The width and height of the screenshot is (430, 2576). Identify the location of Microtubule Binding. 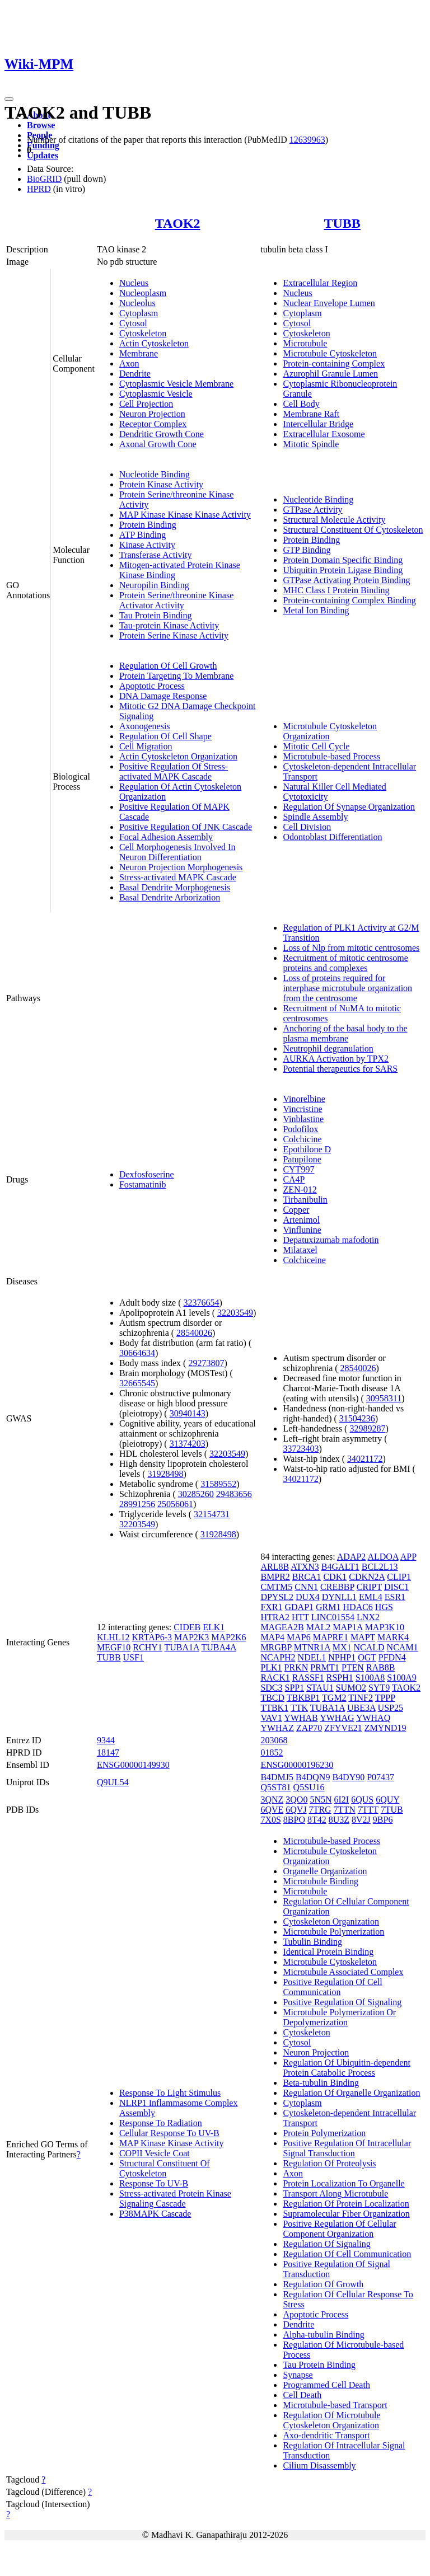
(320, 1881).